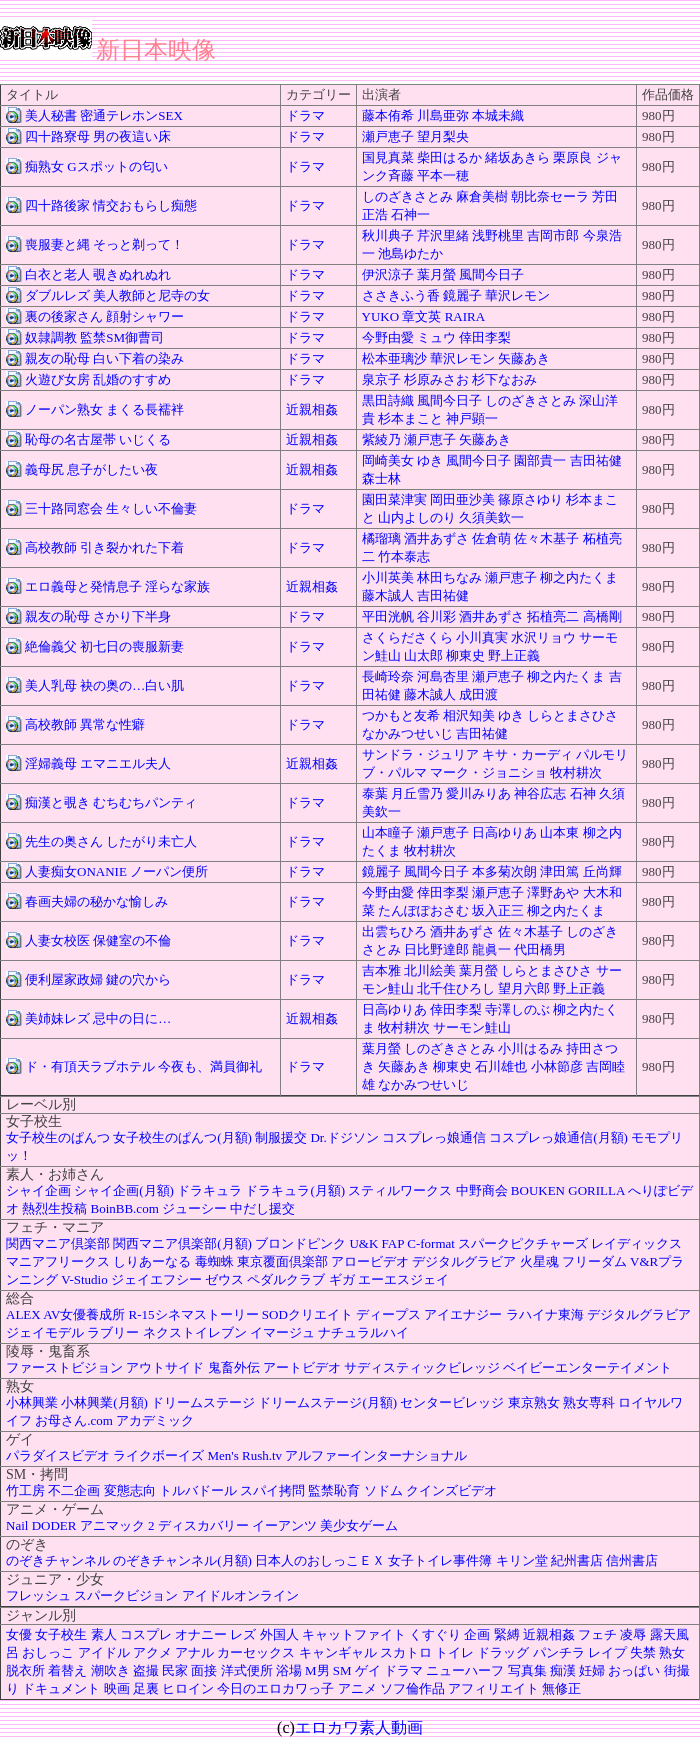 Image resolution: width=700 pixels, height=1739 pixels. What do you see at coordinates (589, 1402) in the screenshot?
I see `熟女専科` at bounding box center [589, 1402].